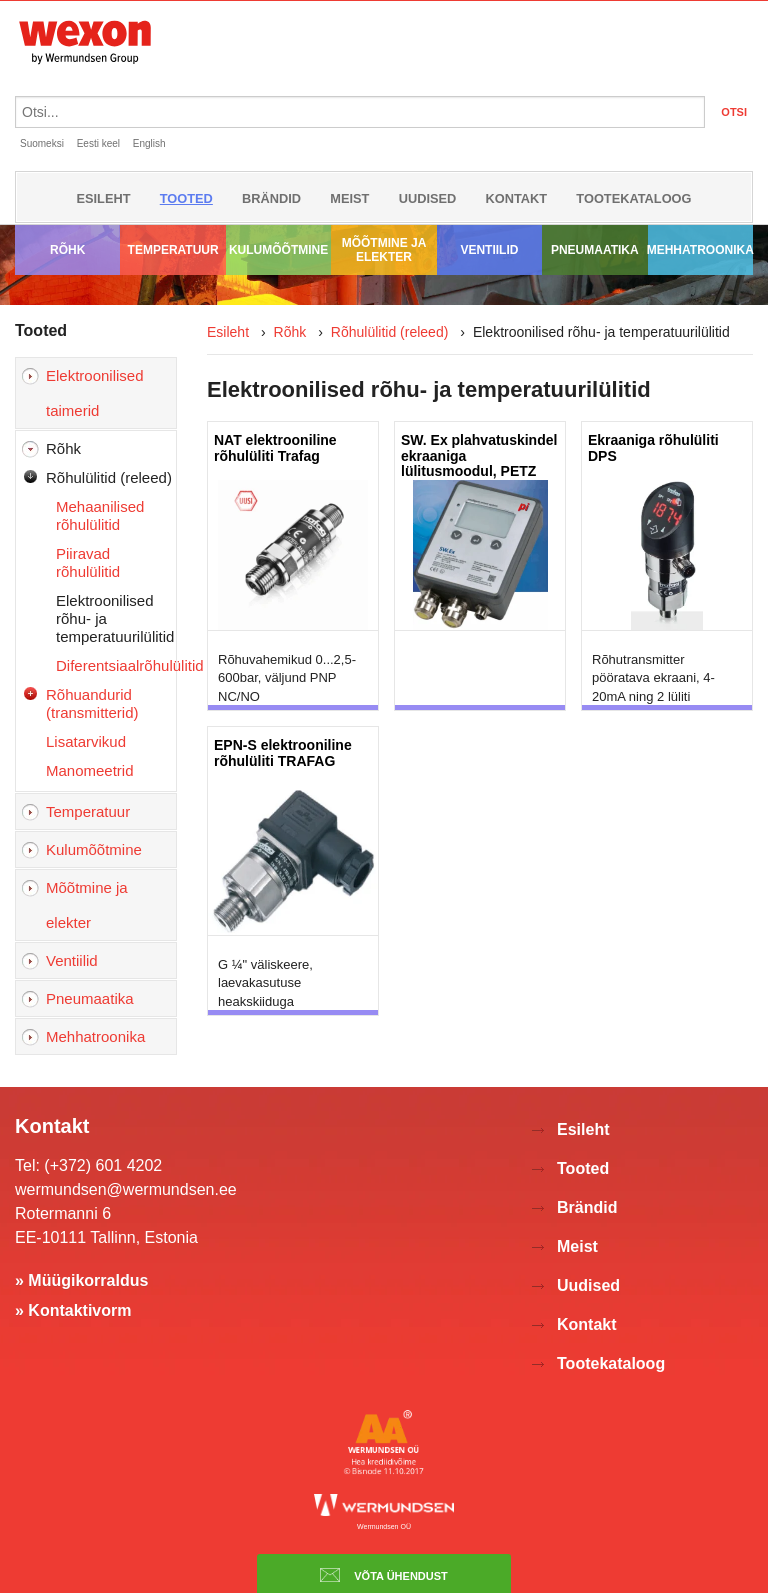 The height and width of the screenshot is (1593, 768). What do you see at coordinates (149, 143) in the screenshot?
I see `English` at bounding box center [149, 143].